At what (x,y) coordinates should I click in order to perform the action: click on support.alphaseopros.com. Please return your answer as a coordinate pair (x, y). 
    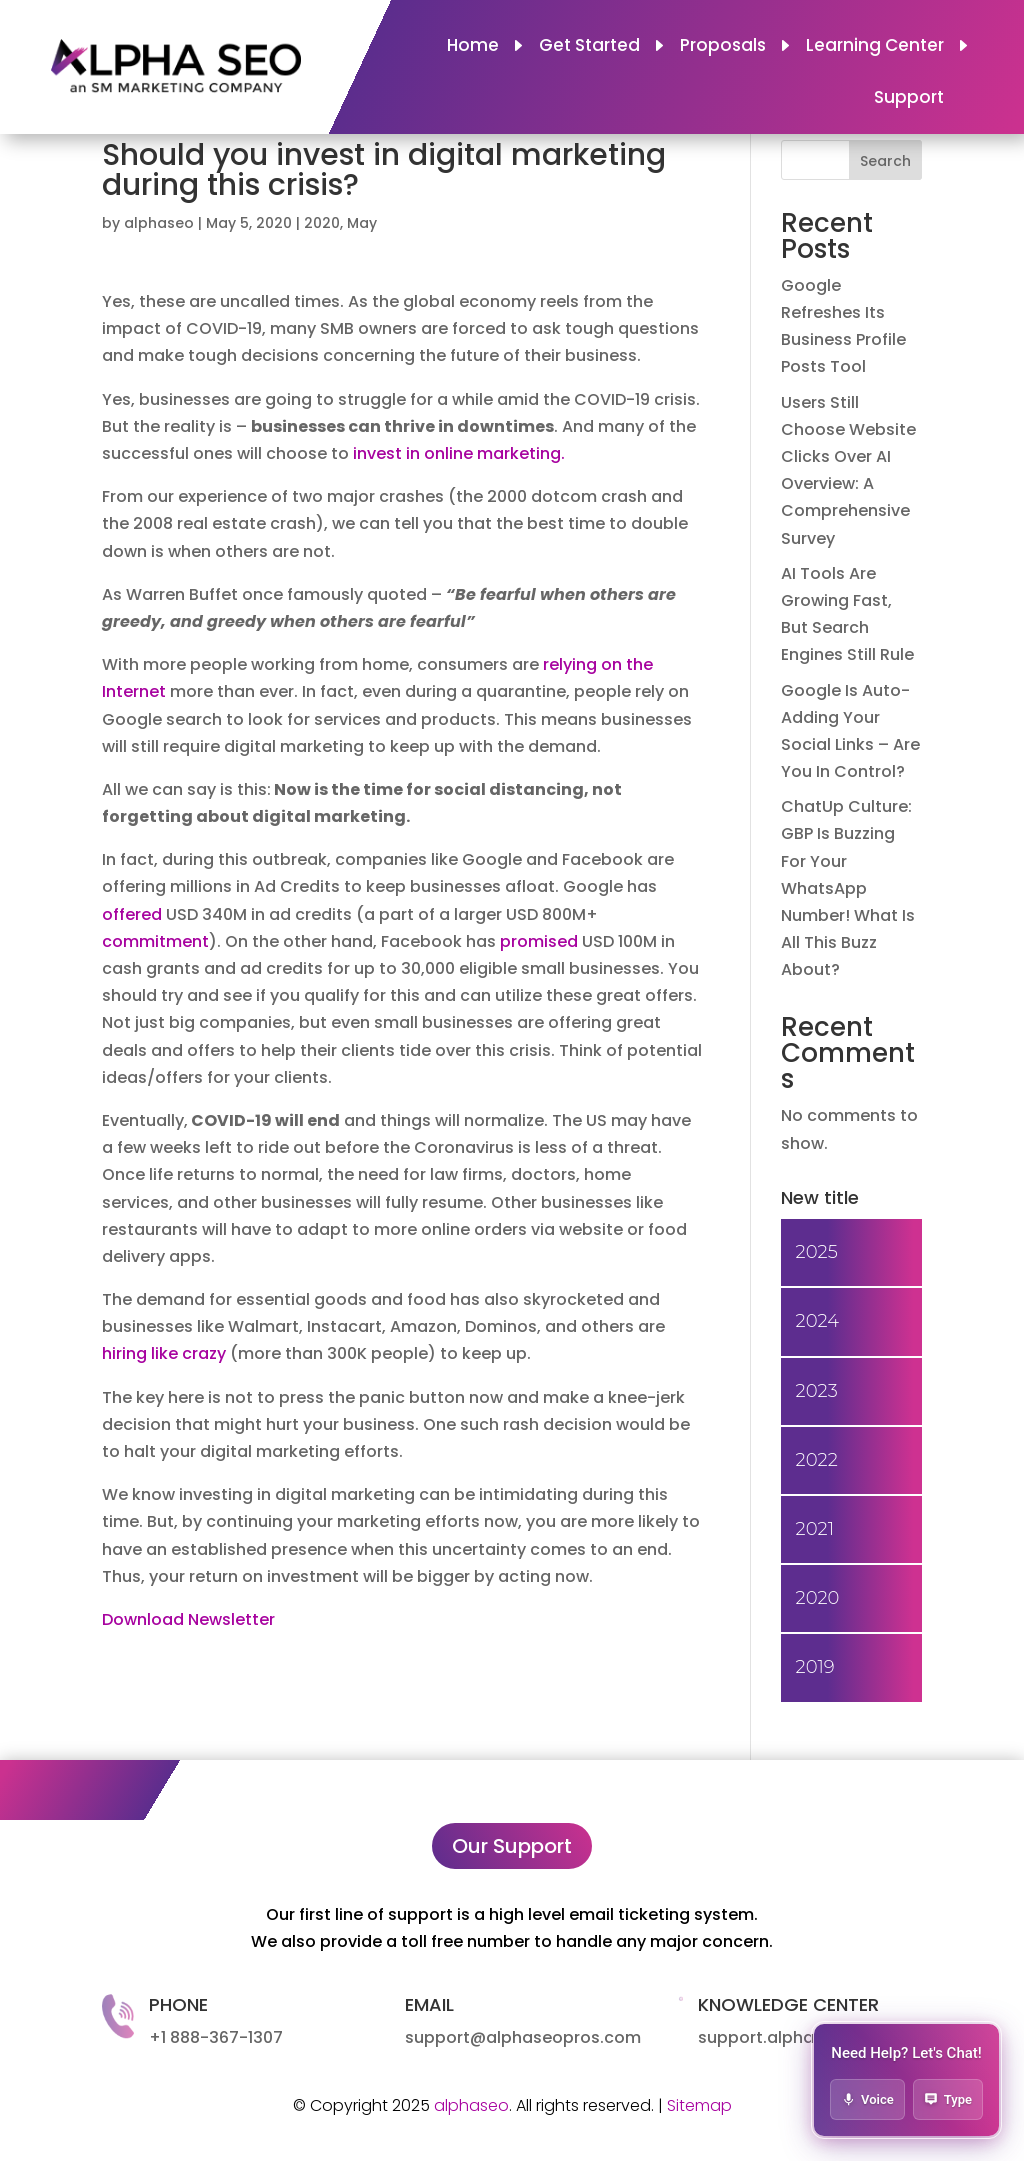
    Looking at the image, I should click on (810, 2037).